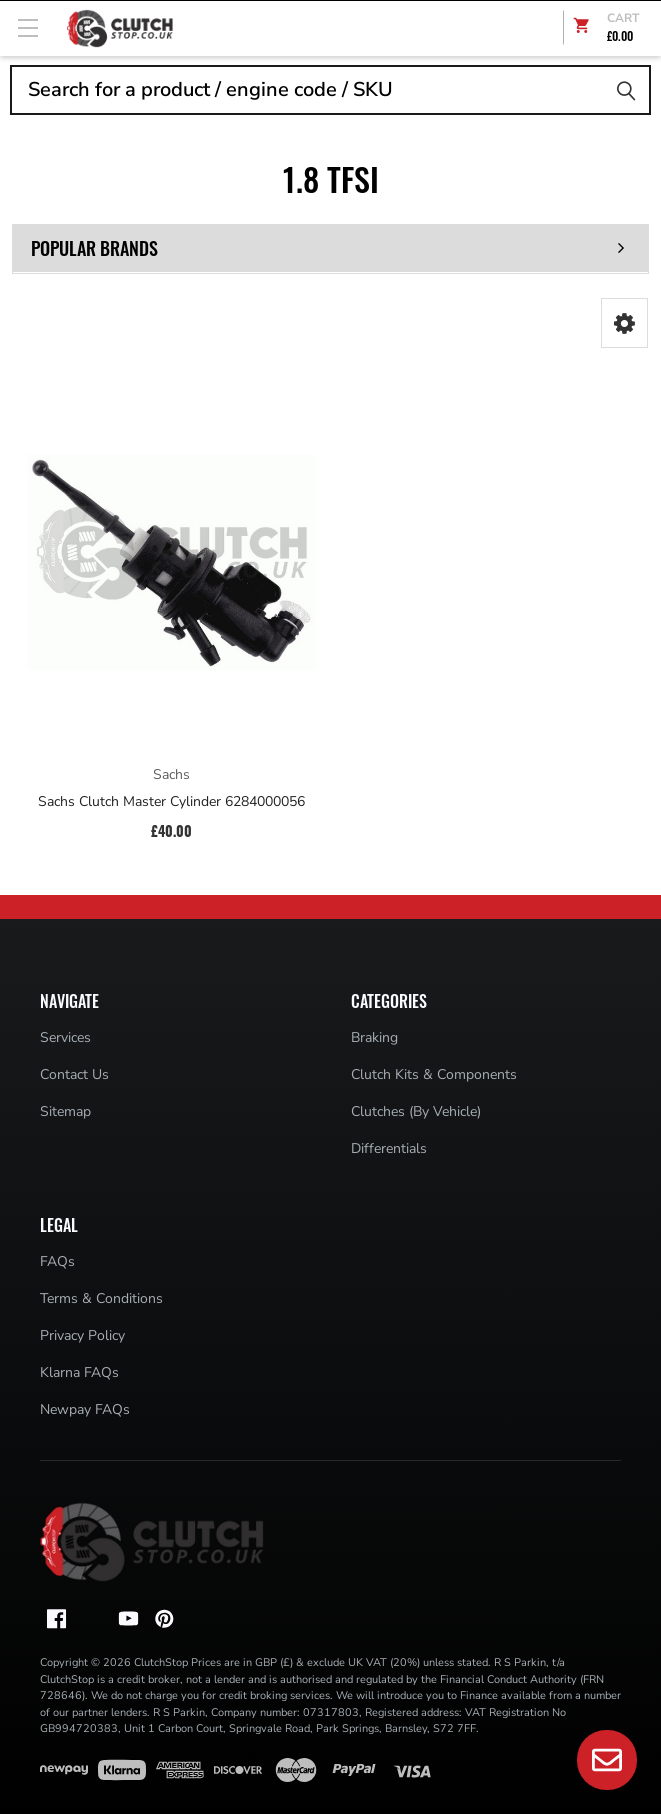 The width and height of the screenshot is (661, 1814). What do you see at coordinates (624, 323) in the screenshot?
I see `[button]` at bounding box center [624, 323].